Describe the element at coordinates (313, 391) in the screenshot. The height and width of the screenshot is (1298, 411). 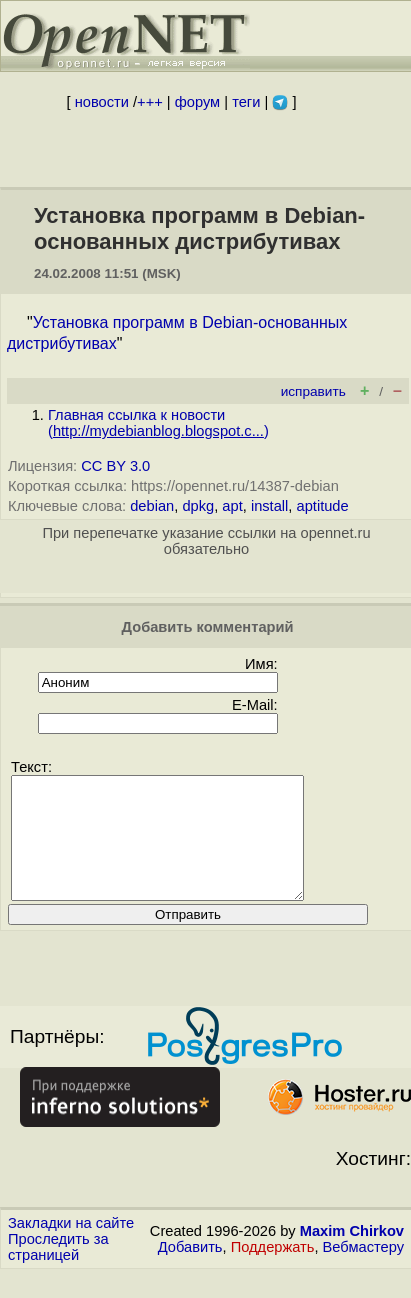
I see `исправить` at that location.